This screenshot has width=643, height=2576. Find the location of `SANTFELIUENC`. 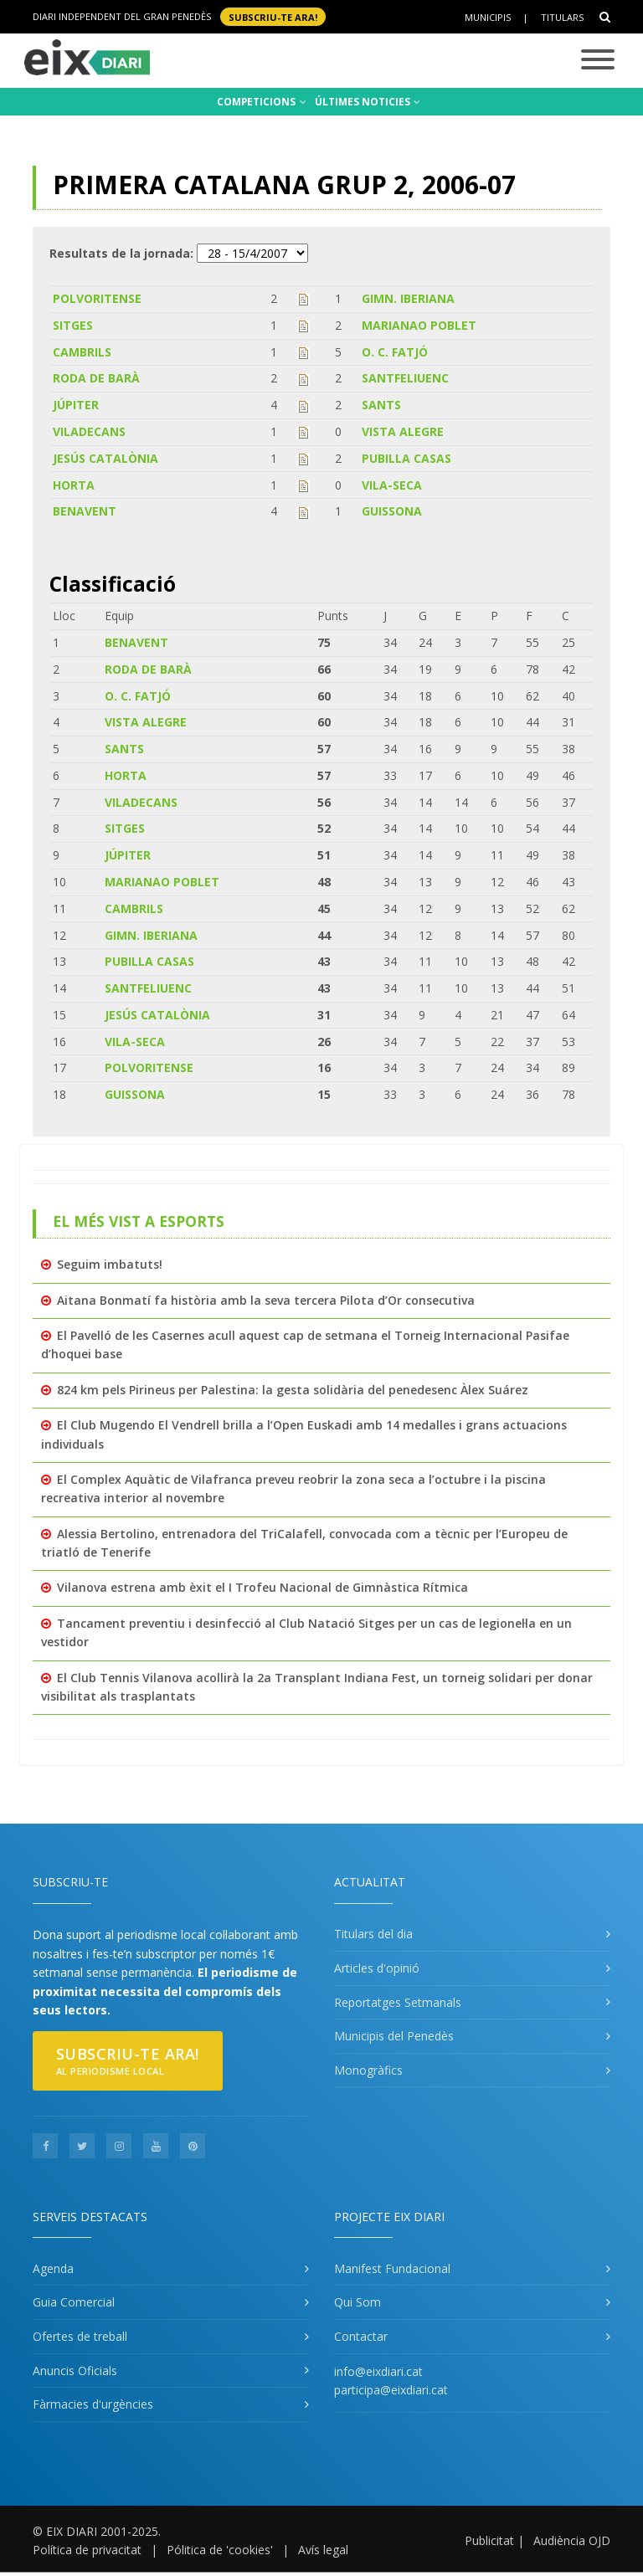

SANTFELIUENC is located at coordinates (405, 378).